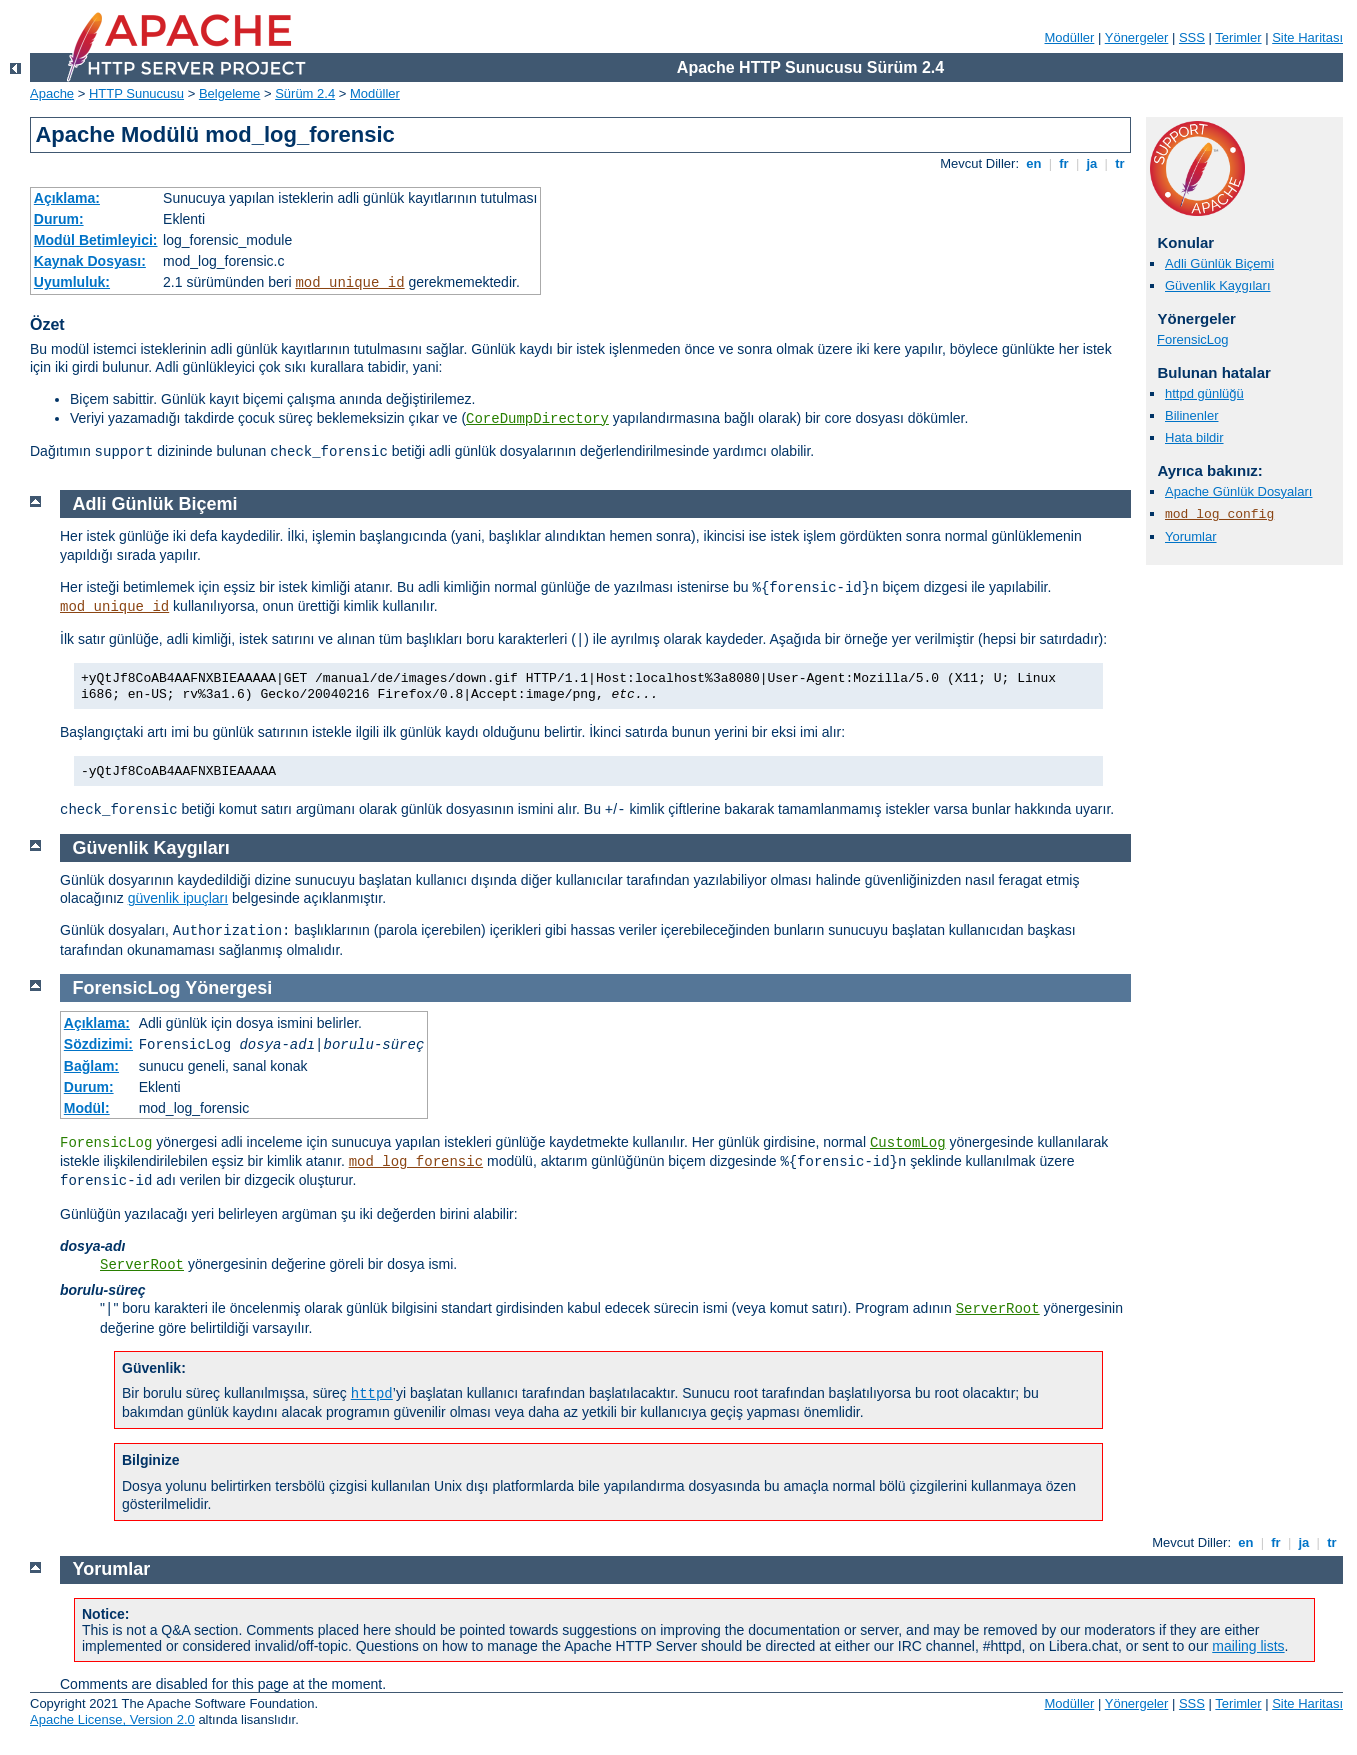  What do you see at coordinates (98, 1044) in the screenshot?
I see `Sözdizimi:` at bounding box center [98, 1044].